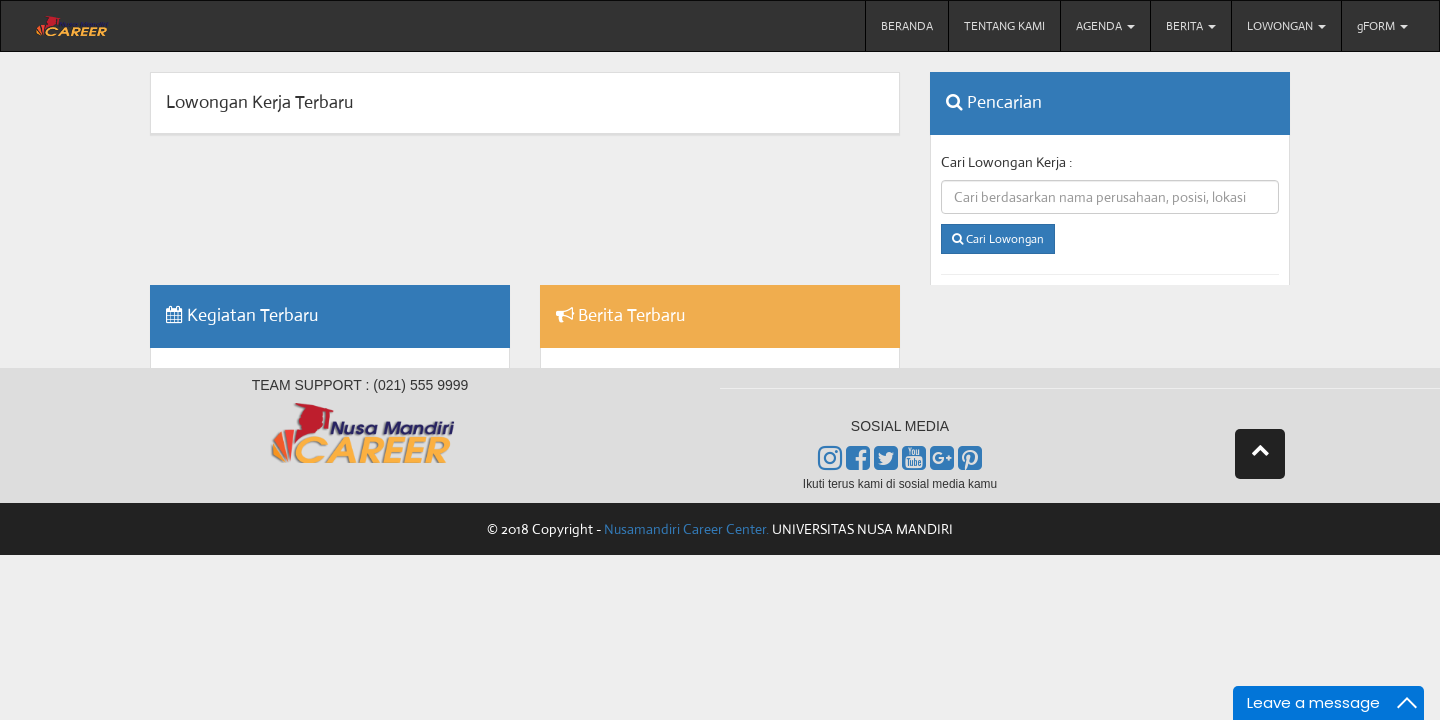  I want to click on Nusamandiri Career Center., so click(686, 529).